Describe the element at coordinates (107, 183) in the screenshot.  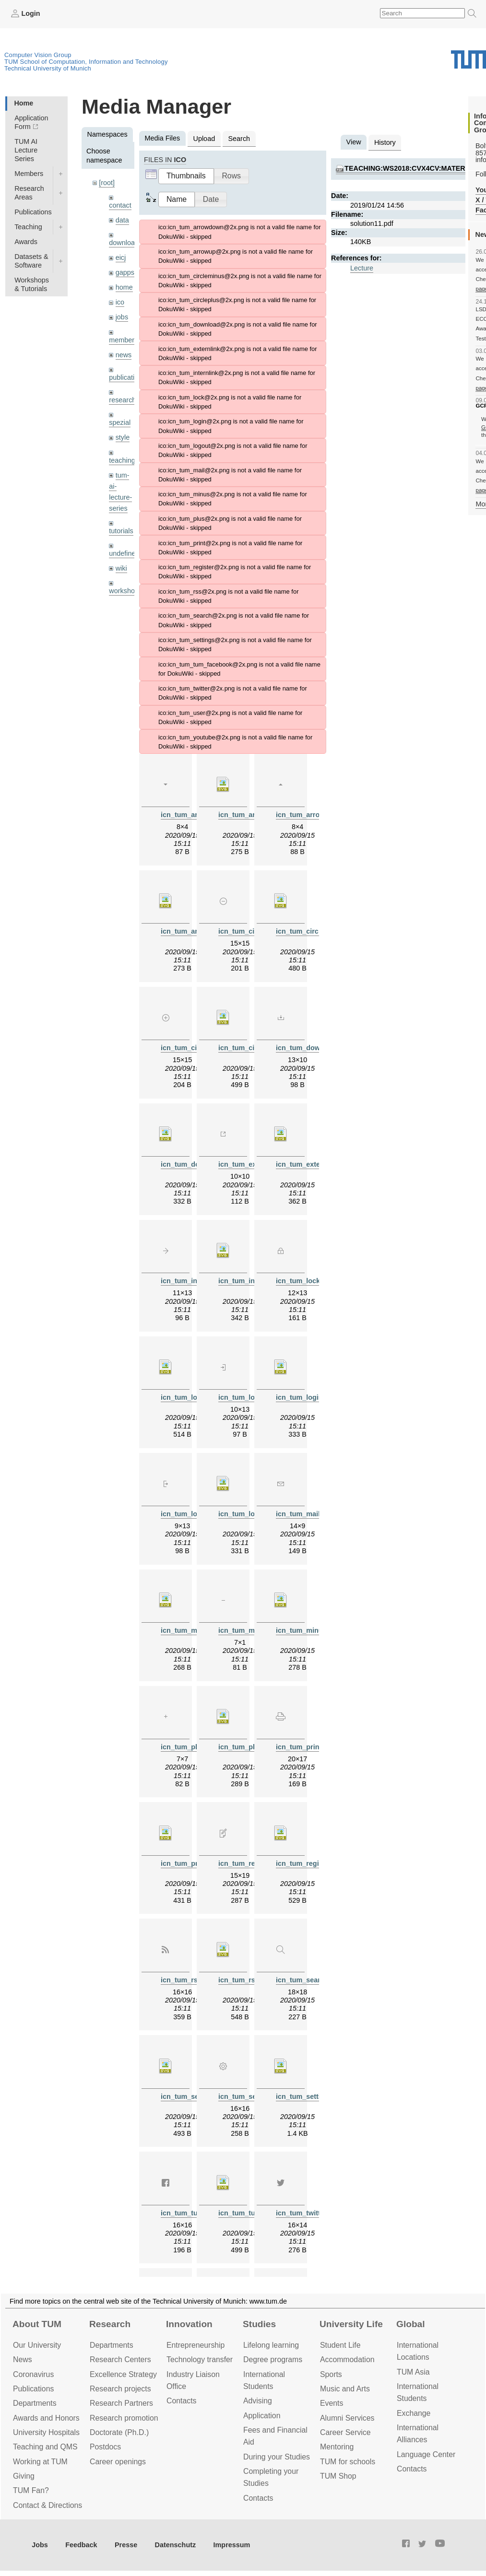
I see `[root]` at that location.